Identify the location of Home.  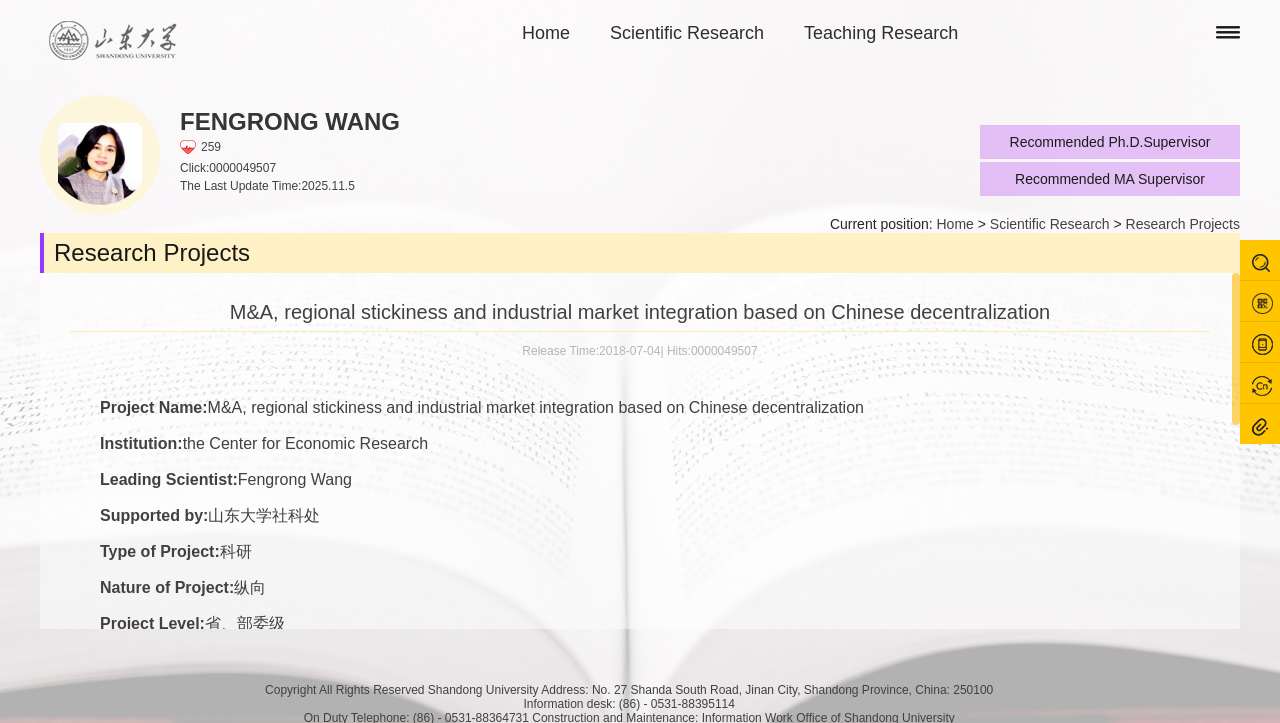
(546, 33).